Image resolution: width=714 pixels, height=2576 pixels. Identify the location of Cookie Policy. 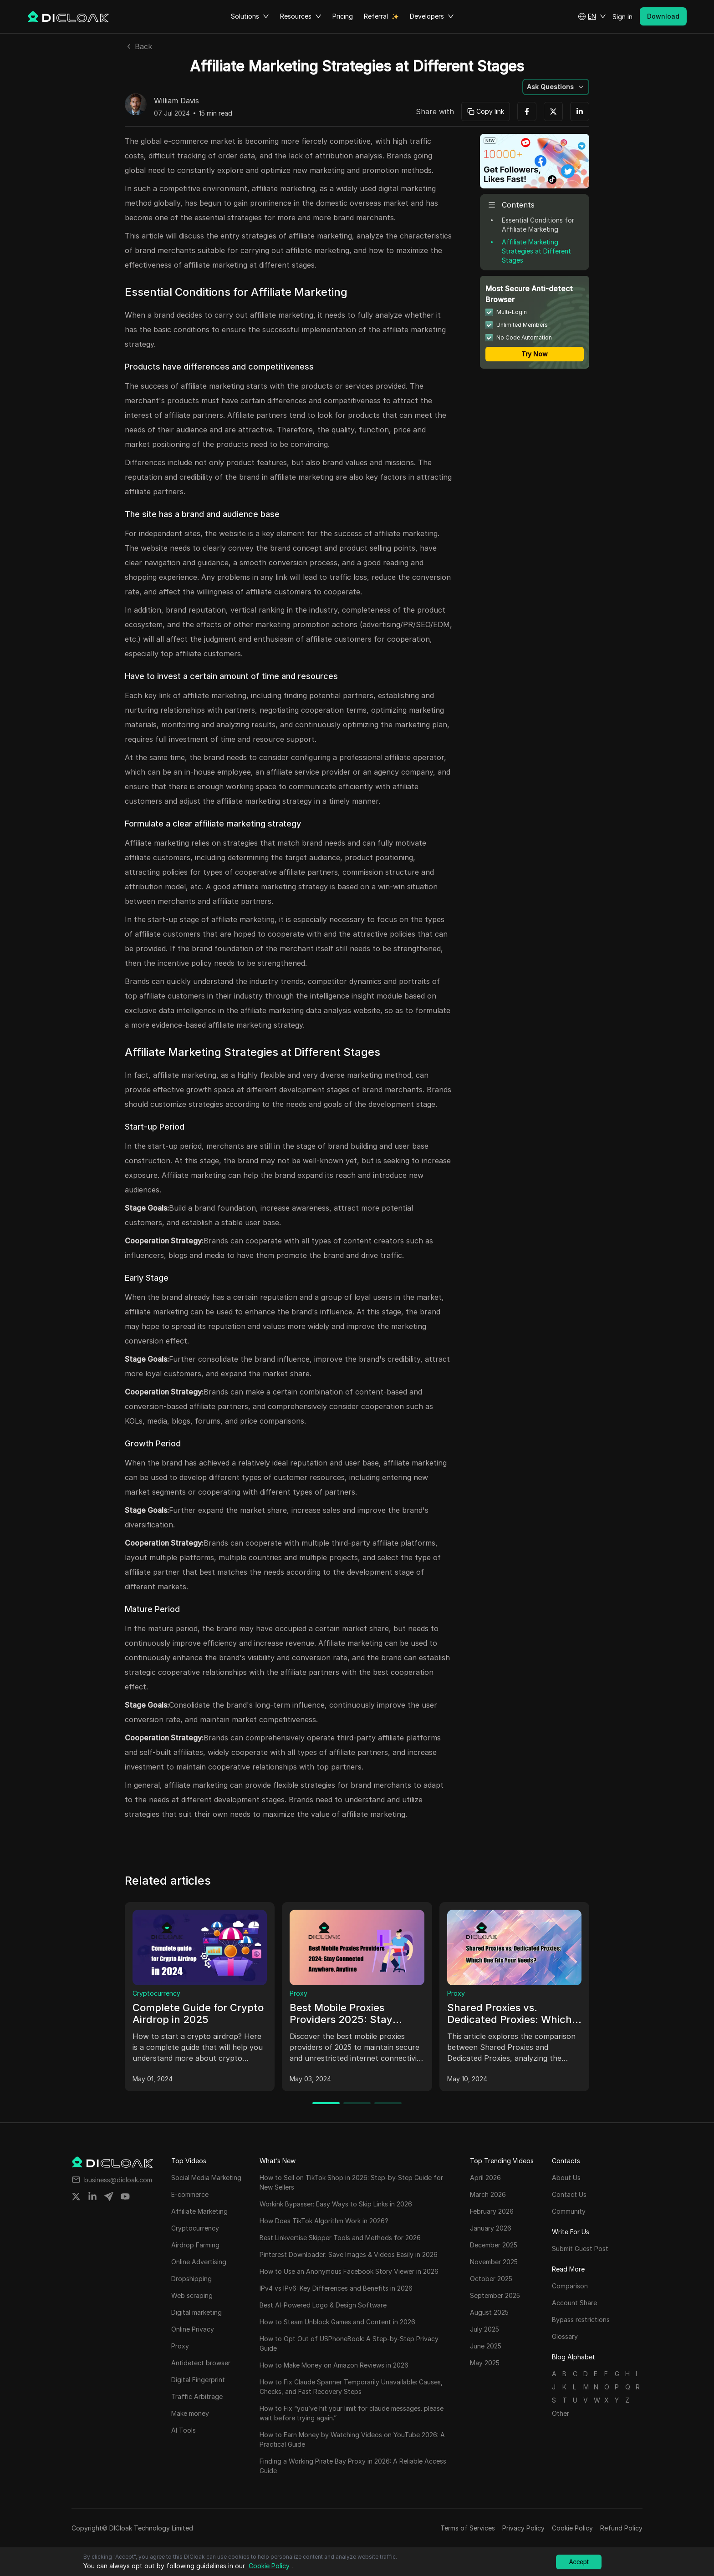
(572, 2528).